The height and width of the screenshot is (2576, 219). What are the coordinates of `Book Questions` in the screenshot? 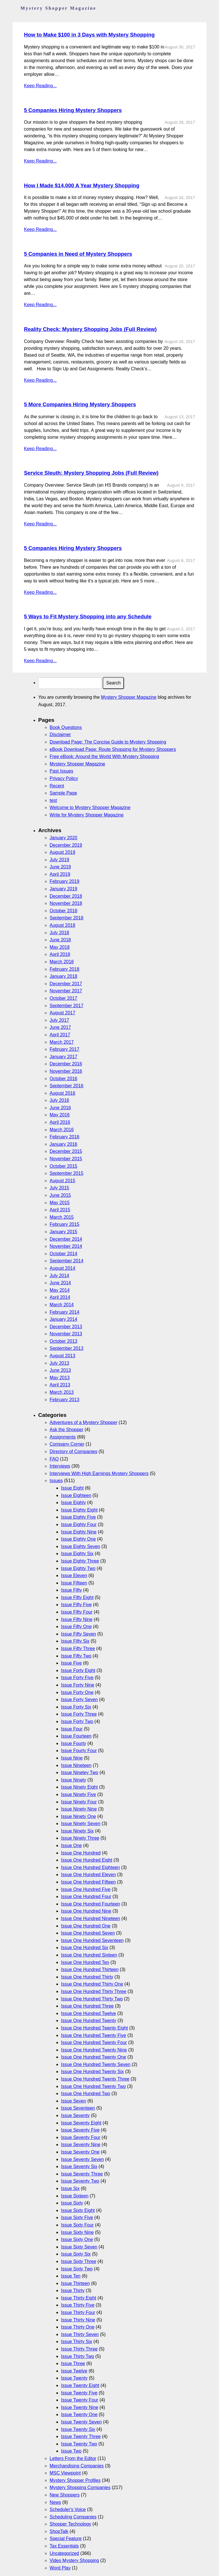 It's located at (66, 727).